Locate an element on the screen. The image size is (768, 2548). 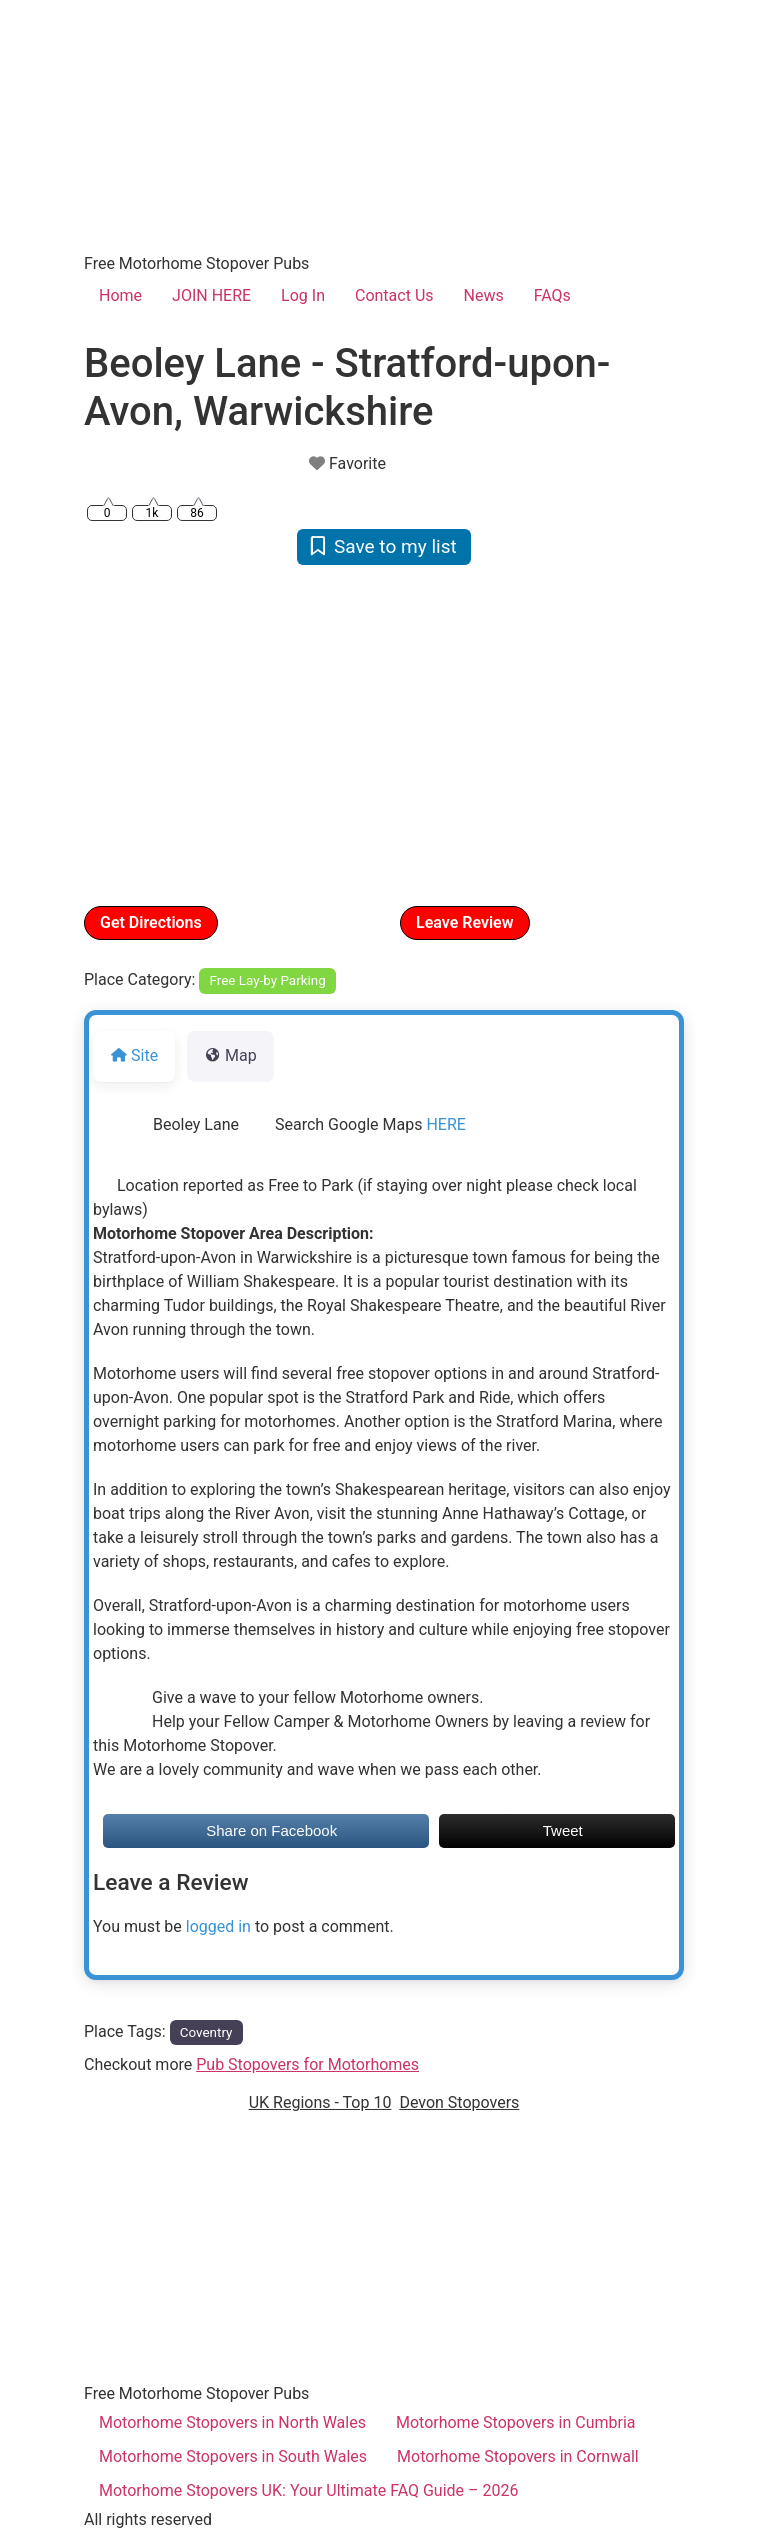
Motorhome Stopovers in Cornwall is located at coordinates (518, 2456).